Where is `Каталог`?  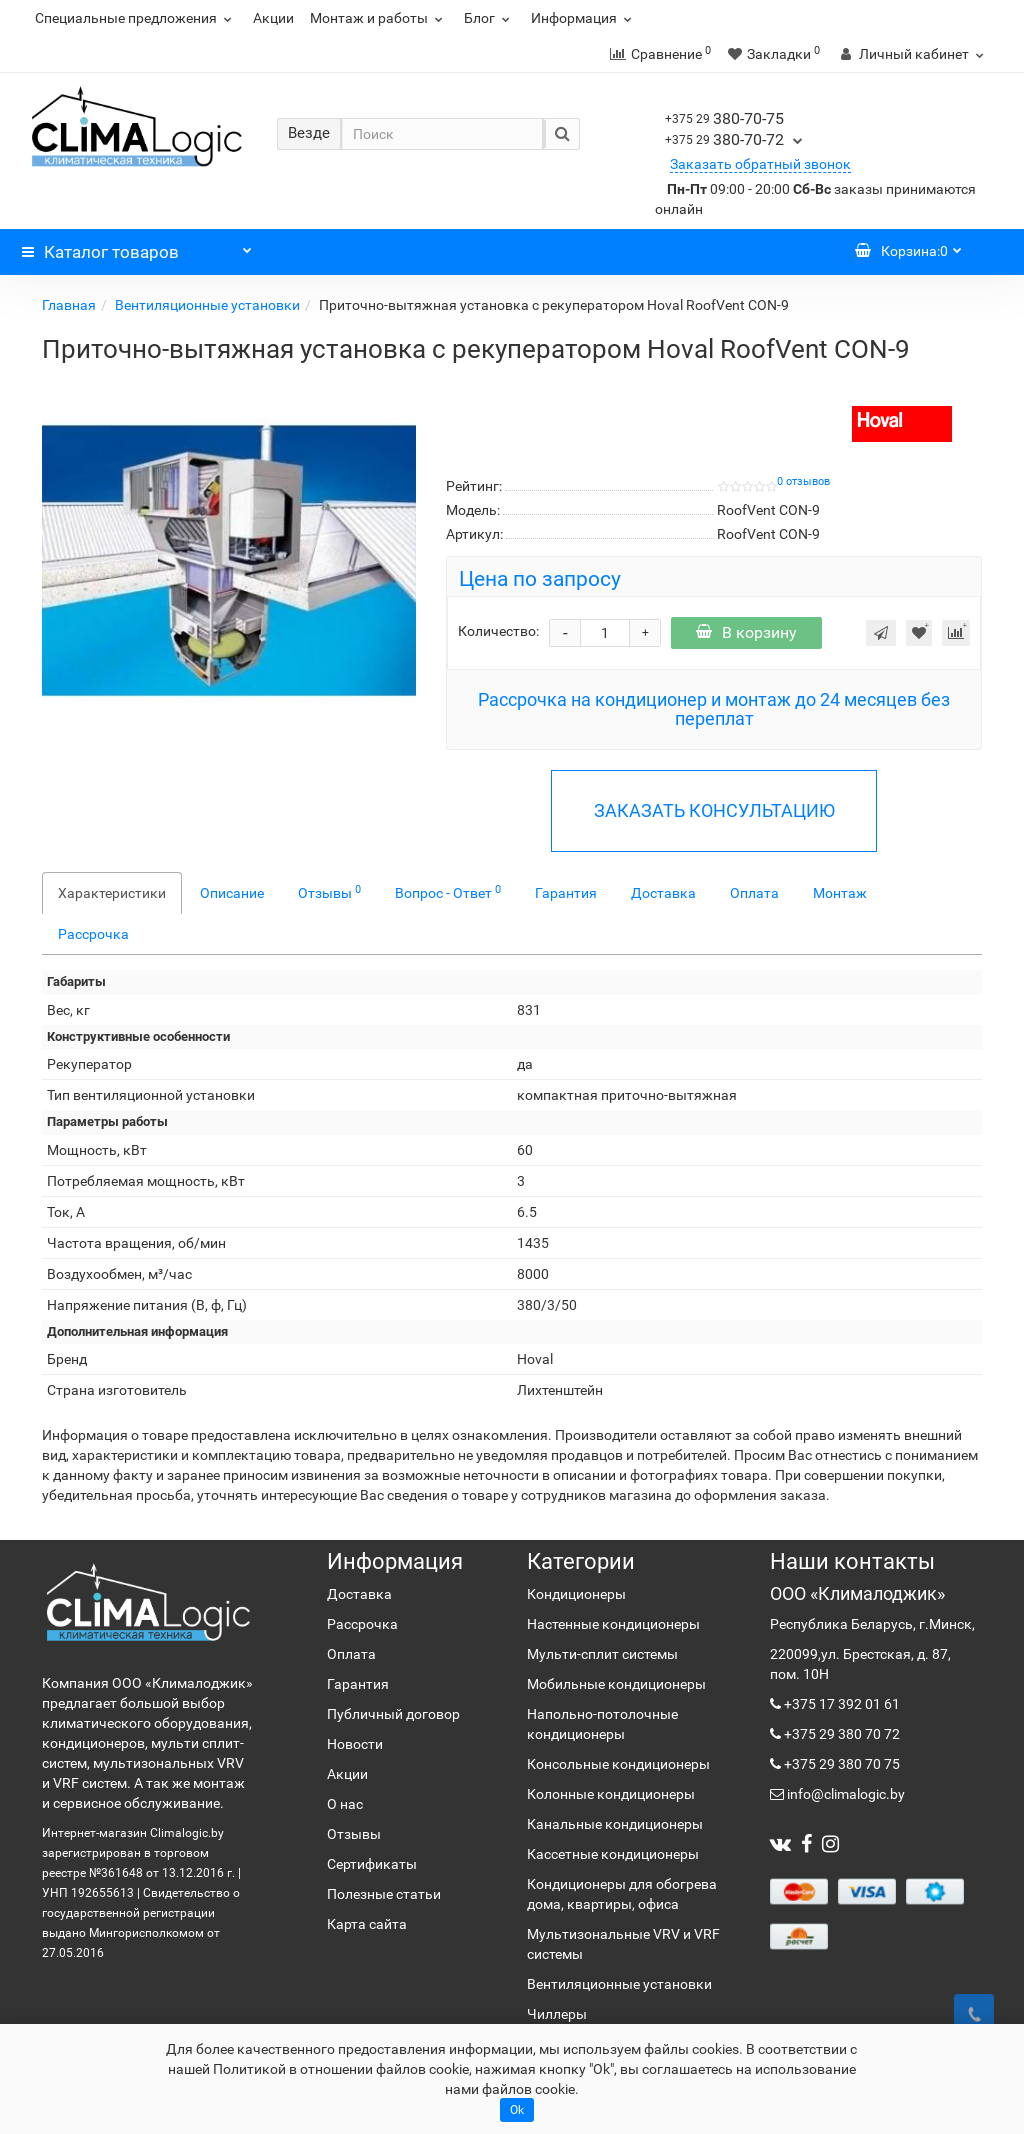 Каталог is located at coordinates (137, 247).